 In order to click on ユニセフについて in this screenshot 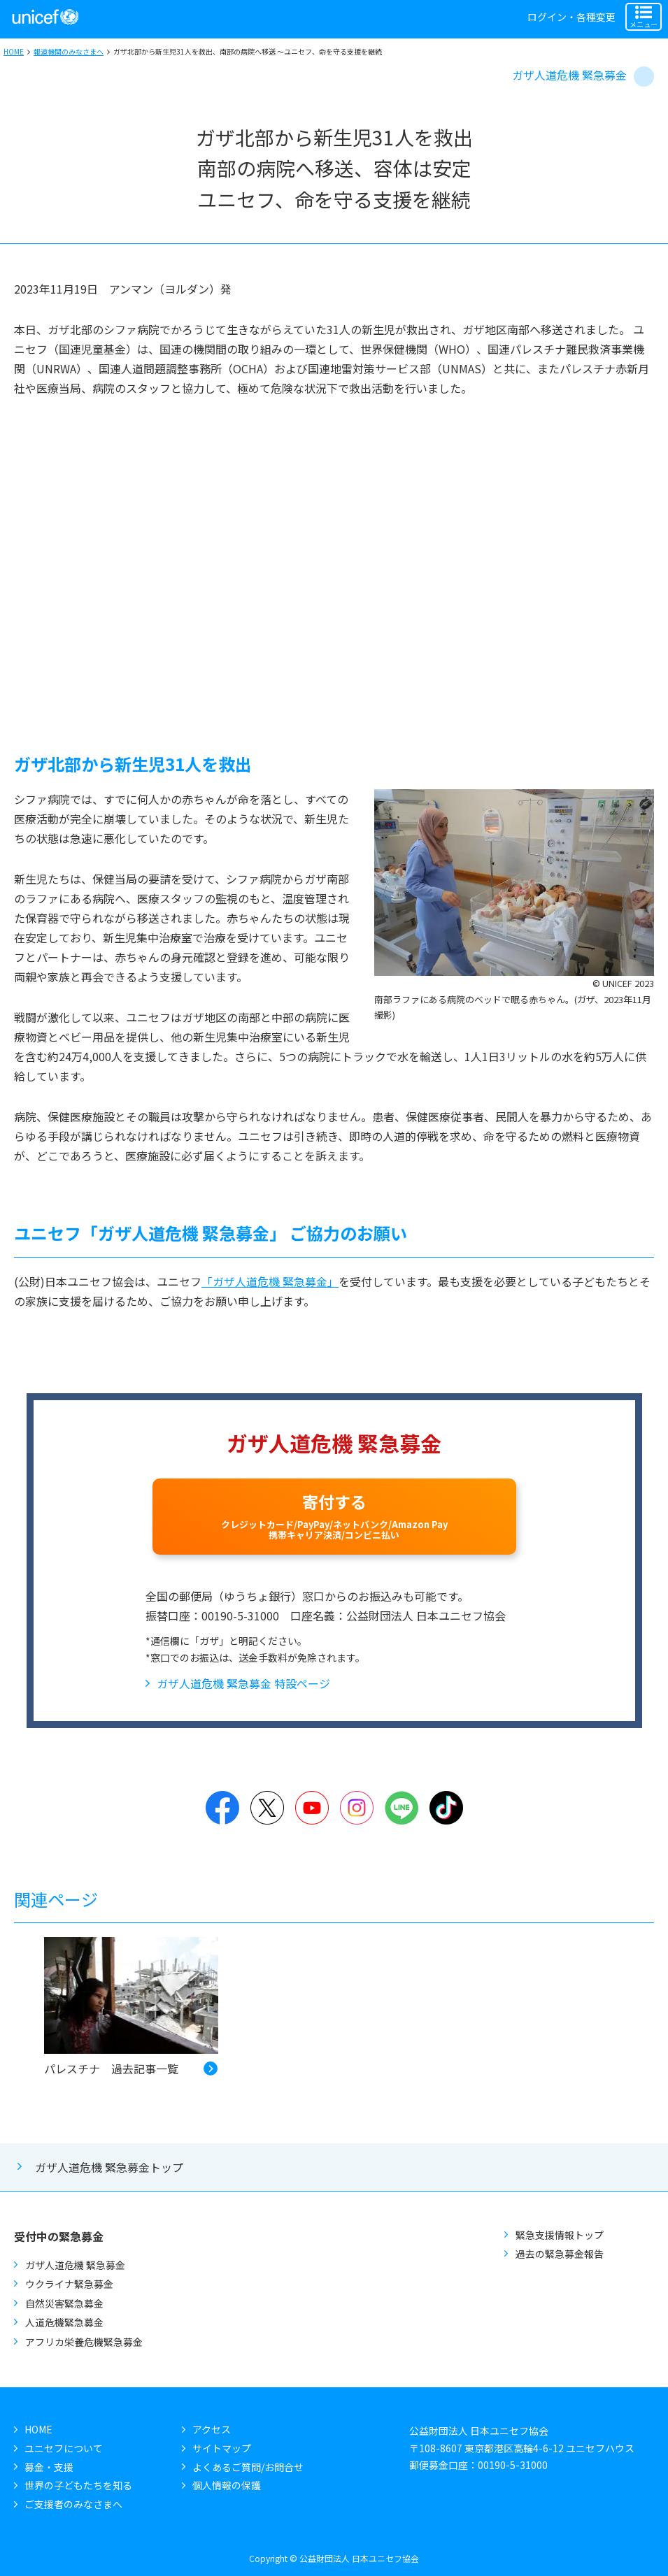, I will do `click(63, 2448)`.